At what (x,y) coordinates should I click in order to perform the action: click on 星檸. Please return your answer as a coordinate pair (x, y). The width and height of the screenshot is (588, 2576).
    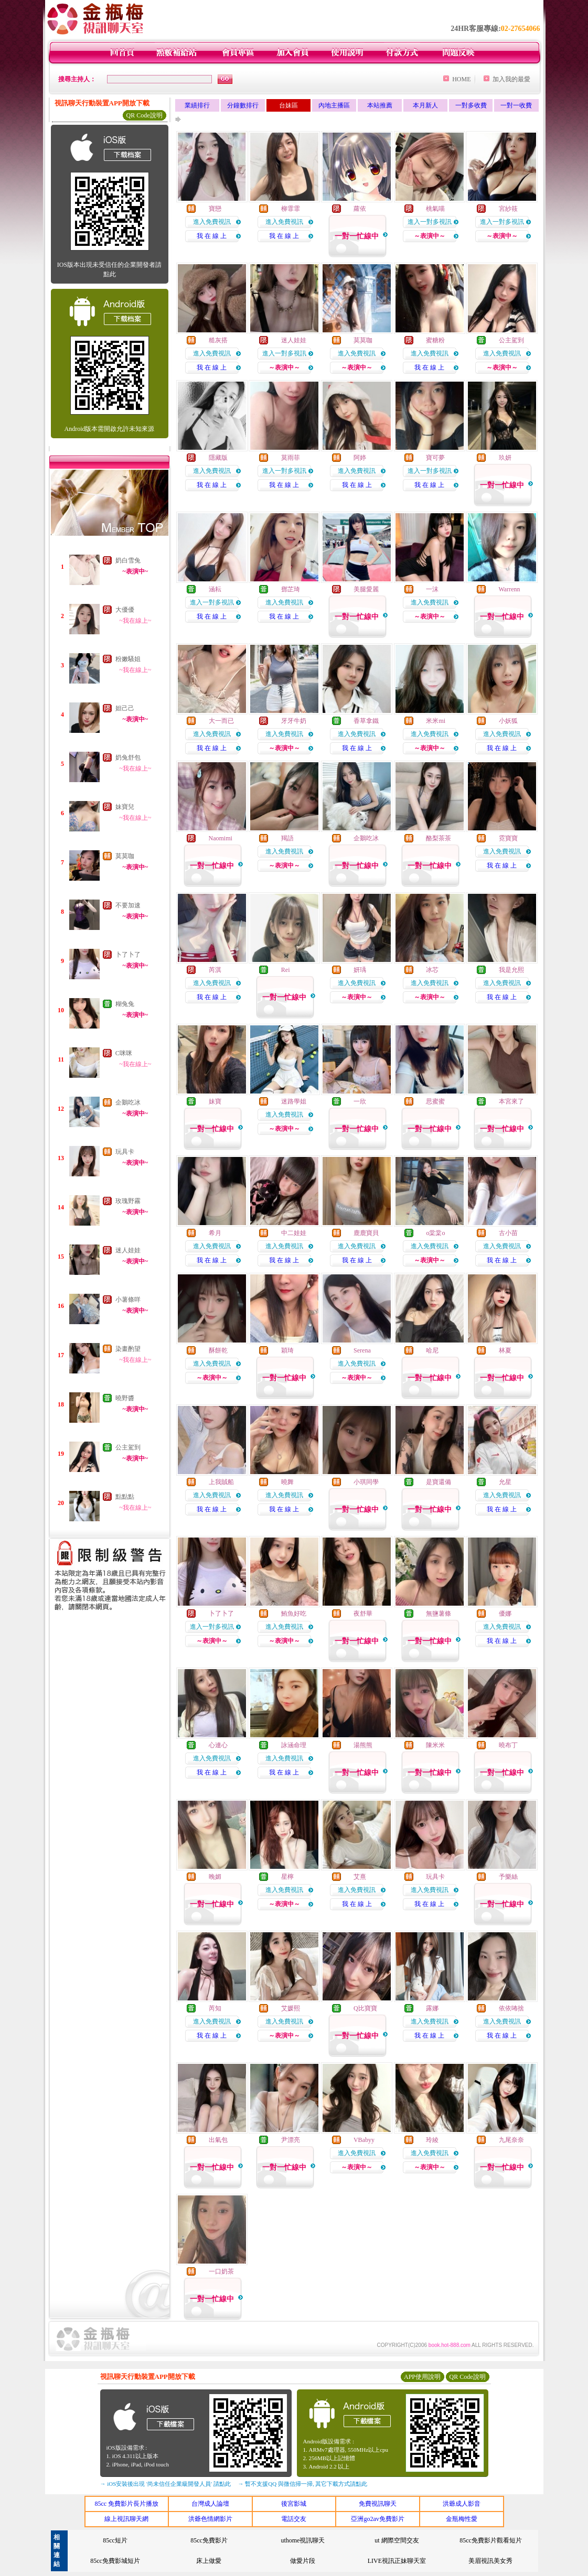
    Looking at the image, I should click on (287, 1876).